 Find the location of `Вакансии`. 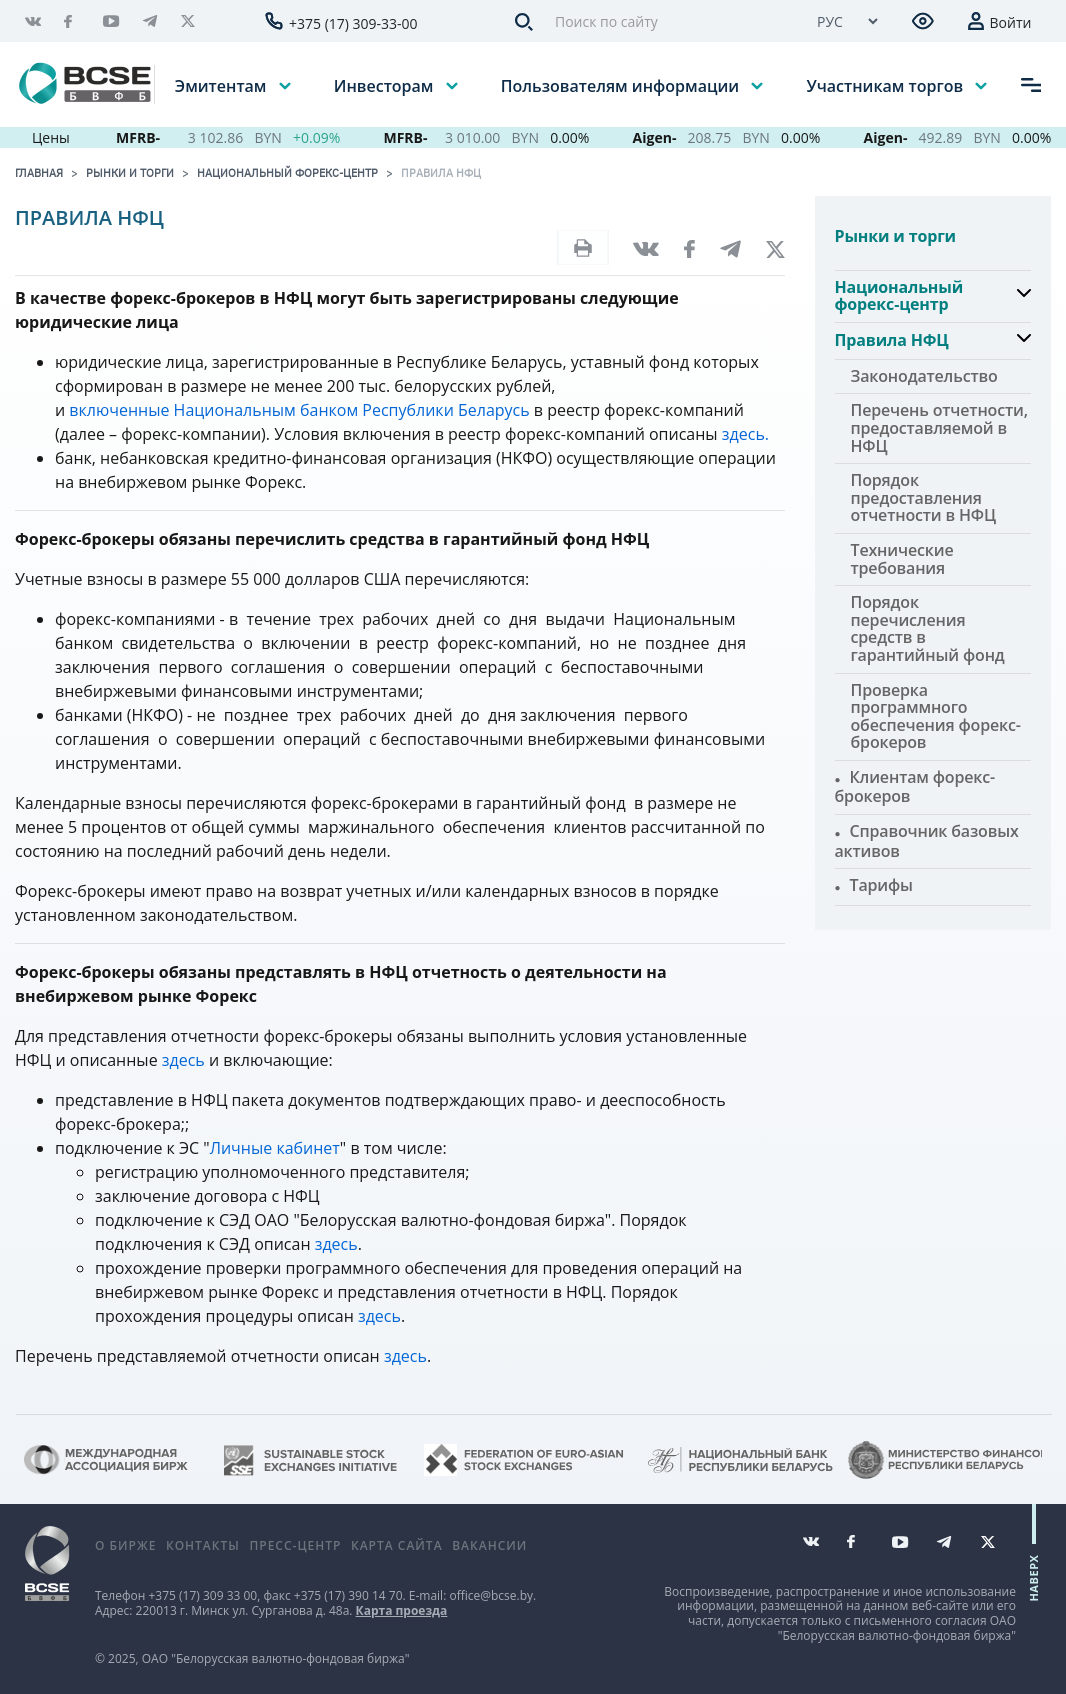

Вакансии is located at coordinates (489, 1545).